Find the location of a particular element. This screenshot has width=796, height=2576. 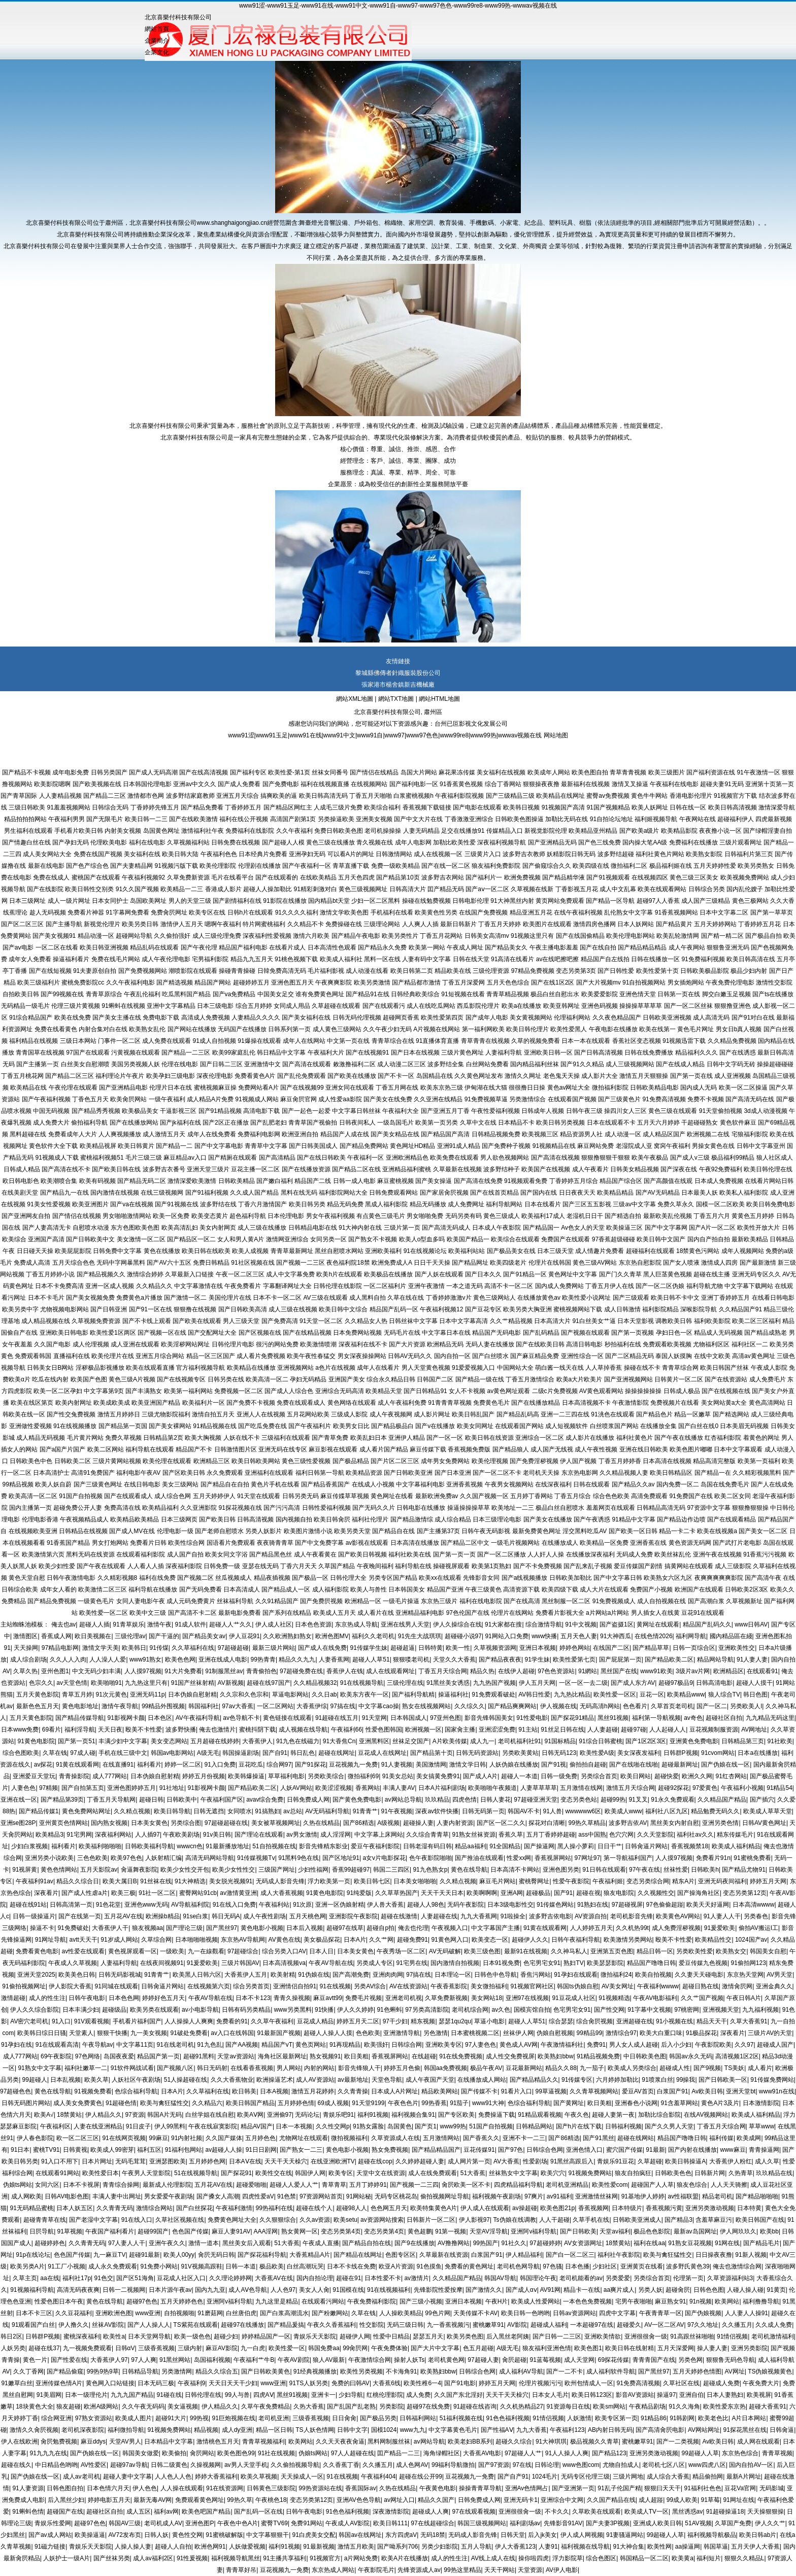

深夜福利性爱视频 is located at coordinates (267, 935).